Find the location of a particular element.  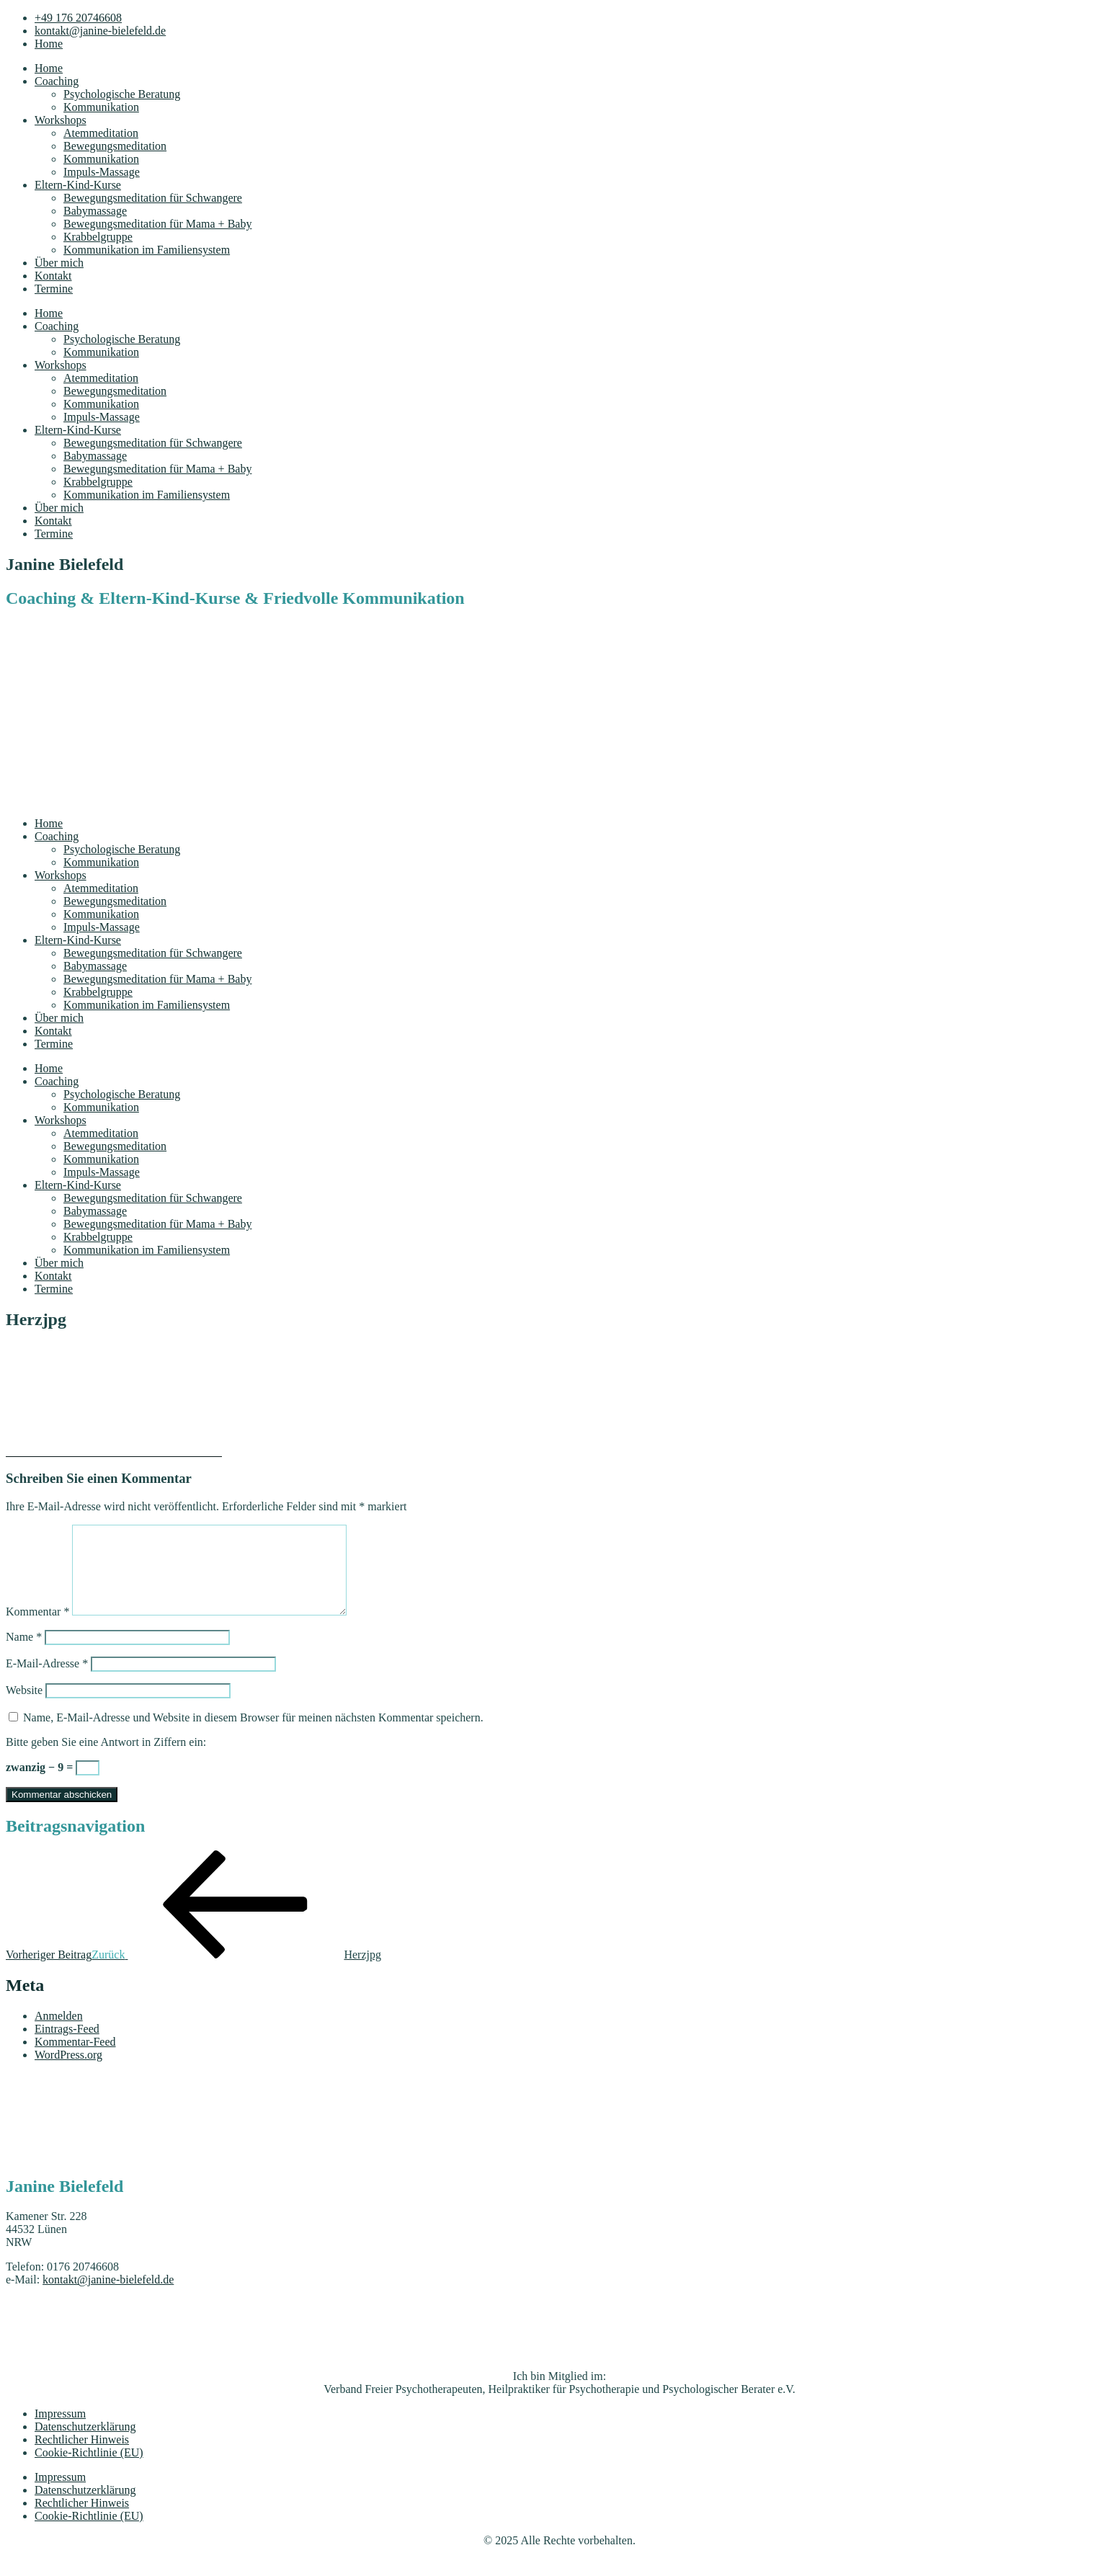

Cookie-Richtlinie (EU) is located at coordinates (89, 2470).